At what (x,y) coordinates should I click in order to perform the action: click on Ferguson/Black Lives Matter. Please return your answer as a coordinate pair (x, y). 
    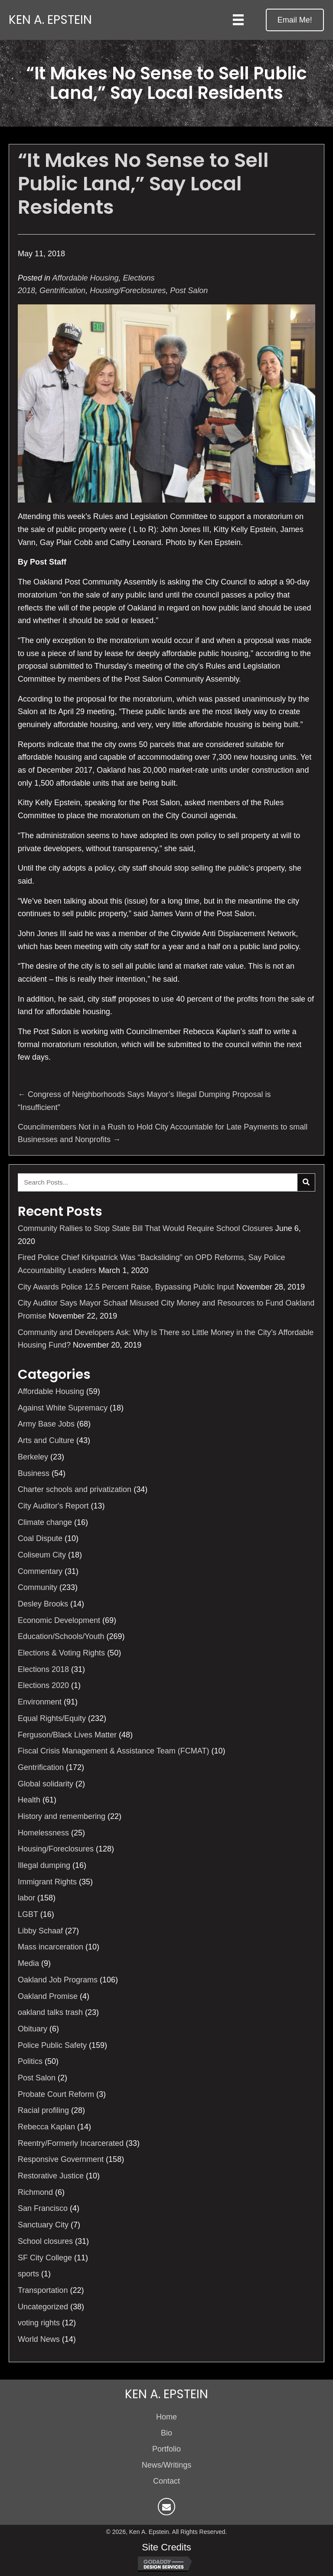
    Looking at the image, I should click on (67, 1734).